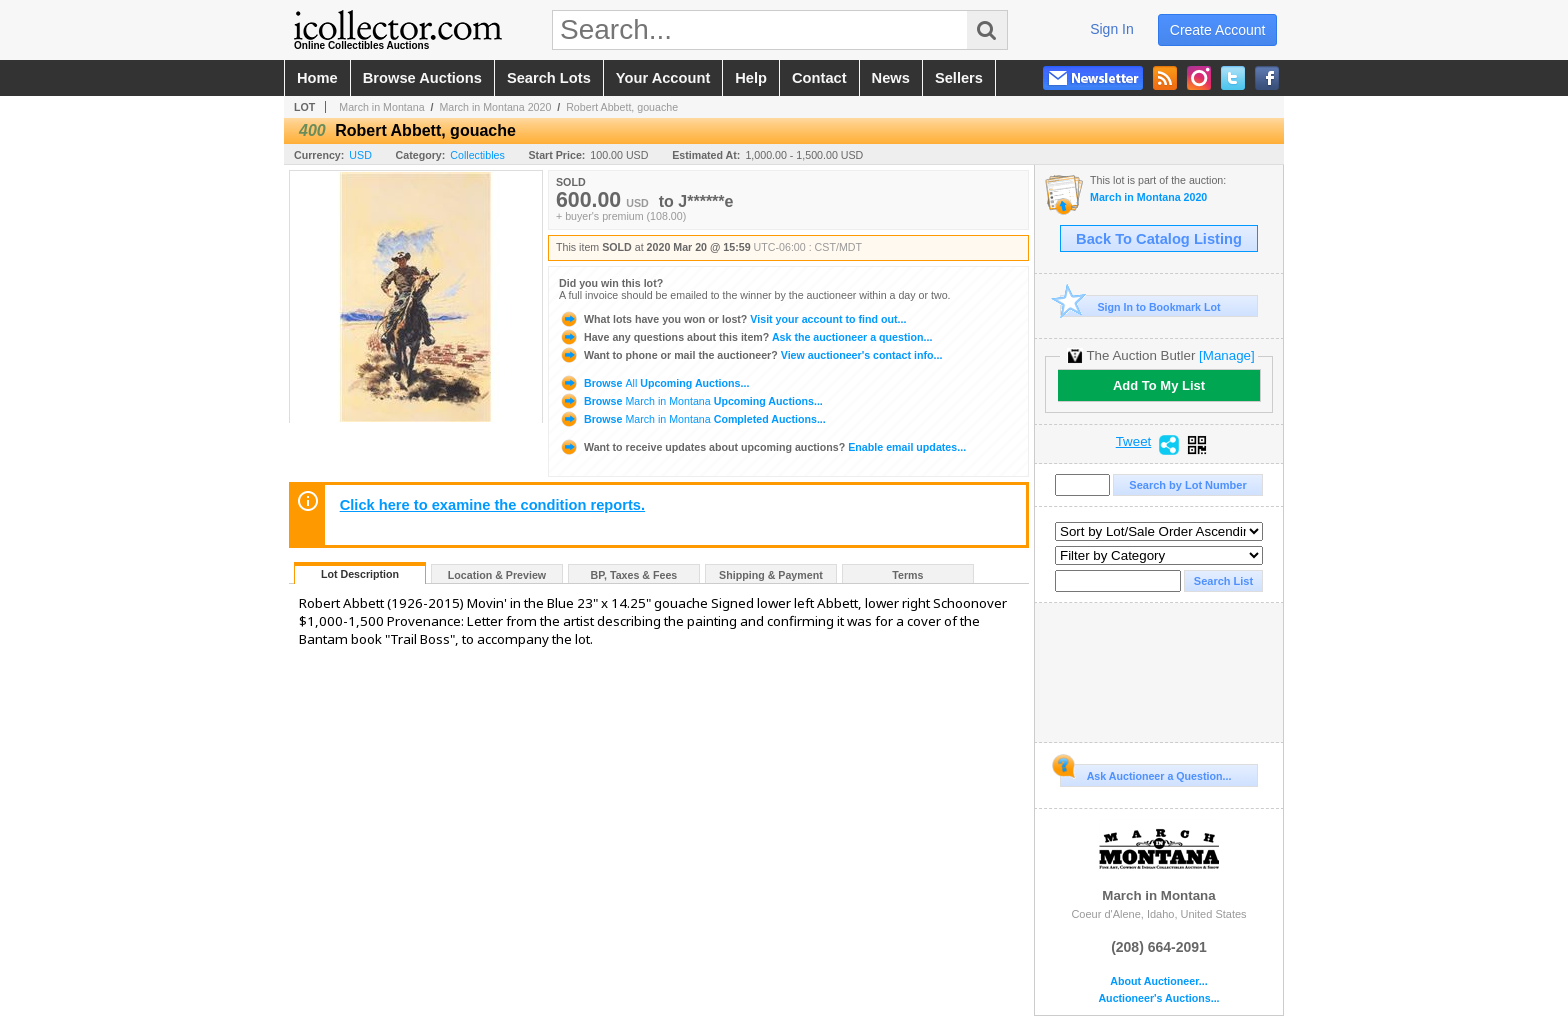 Image resolution: width=1568 pixels, height=1021 pixels. What do you see at coordinates (1158, 981) in the screenshot?
I see `About Auctioneer...` at bounding box center [1158, 981].